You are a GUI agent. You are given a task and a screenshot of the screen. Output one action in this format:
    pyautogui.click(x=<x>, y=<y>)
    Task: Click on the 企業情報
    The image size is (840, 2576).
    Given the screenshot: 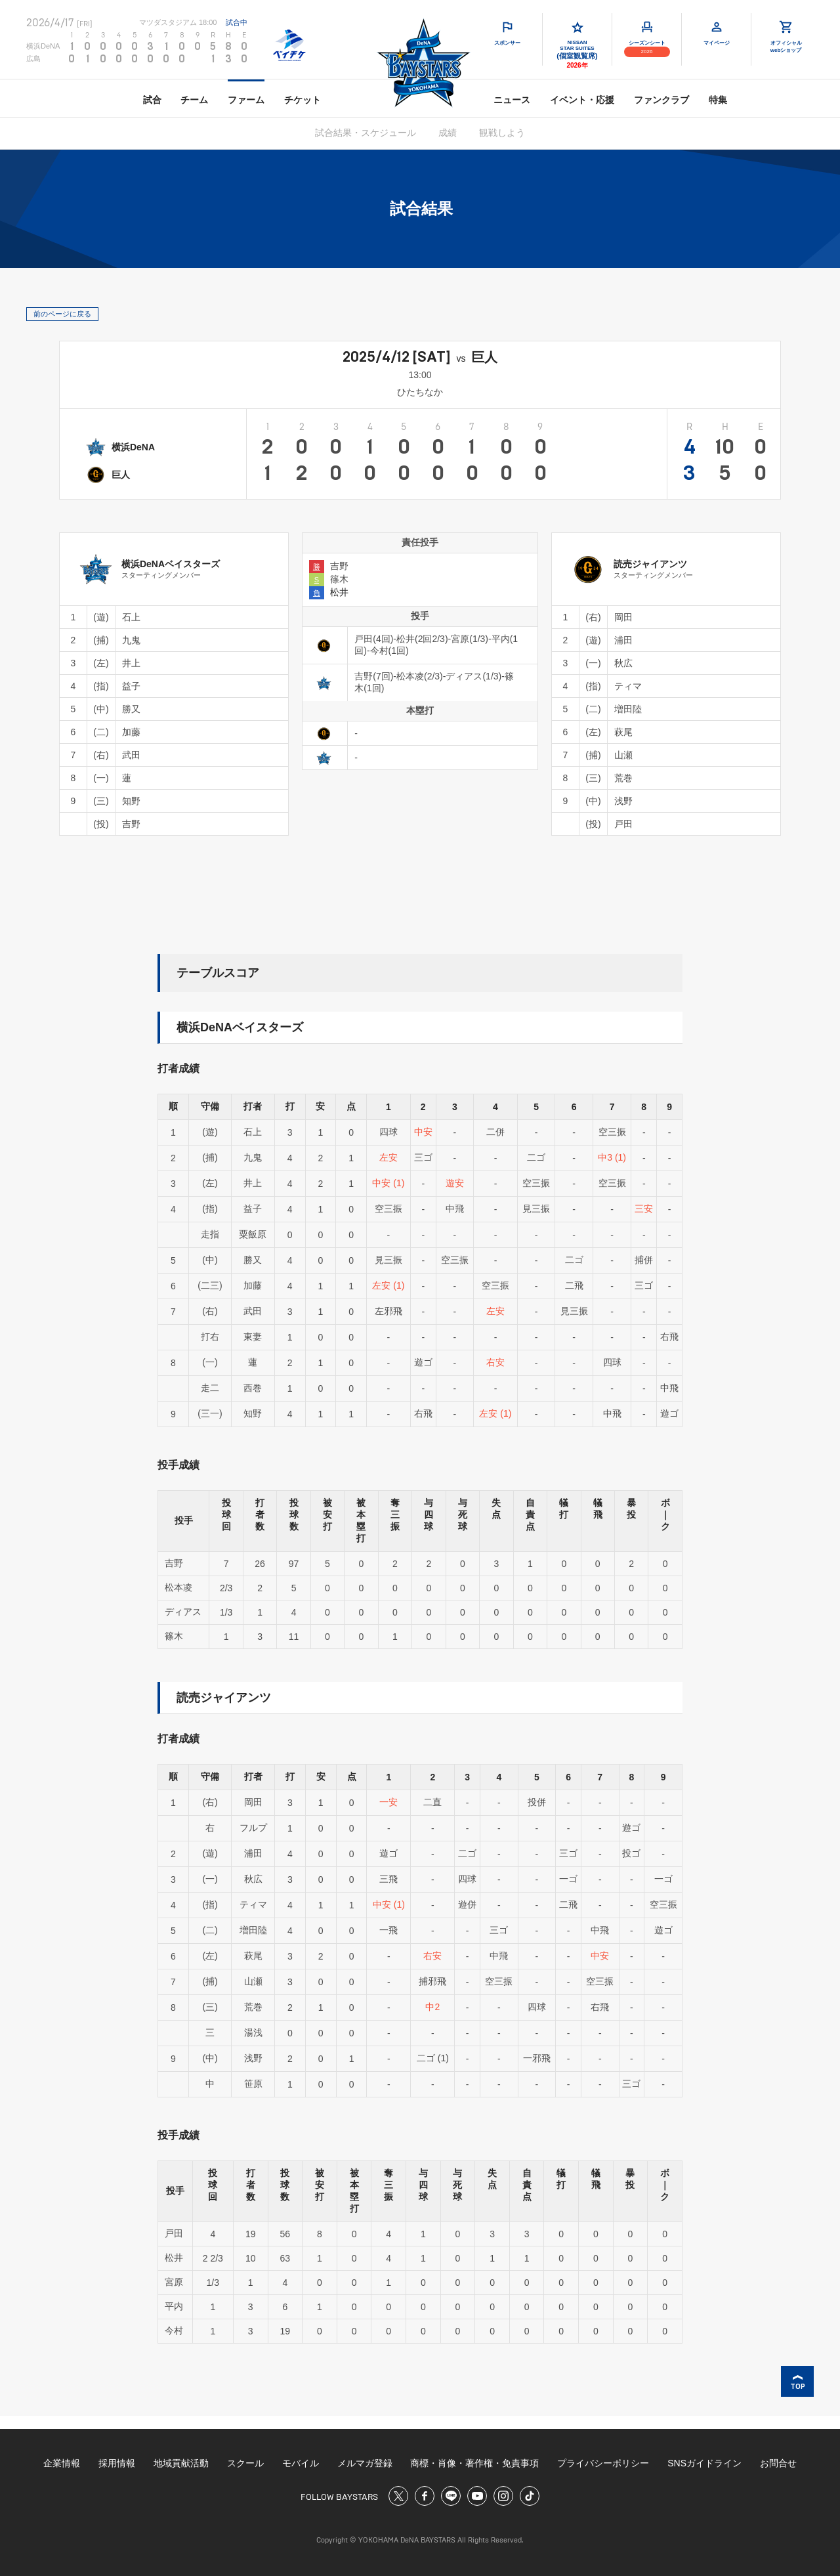 What is the action you would take?
    pyautogui.click(x=61, y=2463)
    